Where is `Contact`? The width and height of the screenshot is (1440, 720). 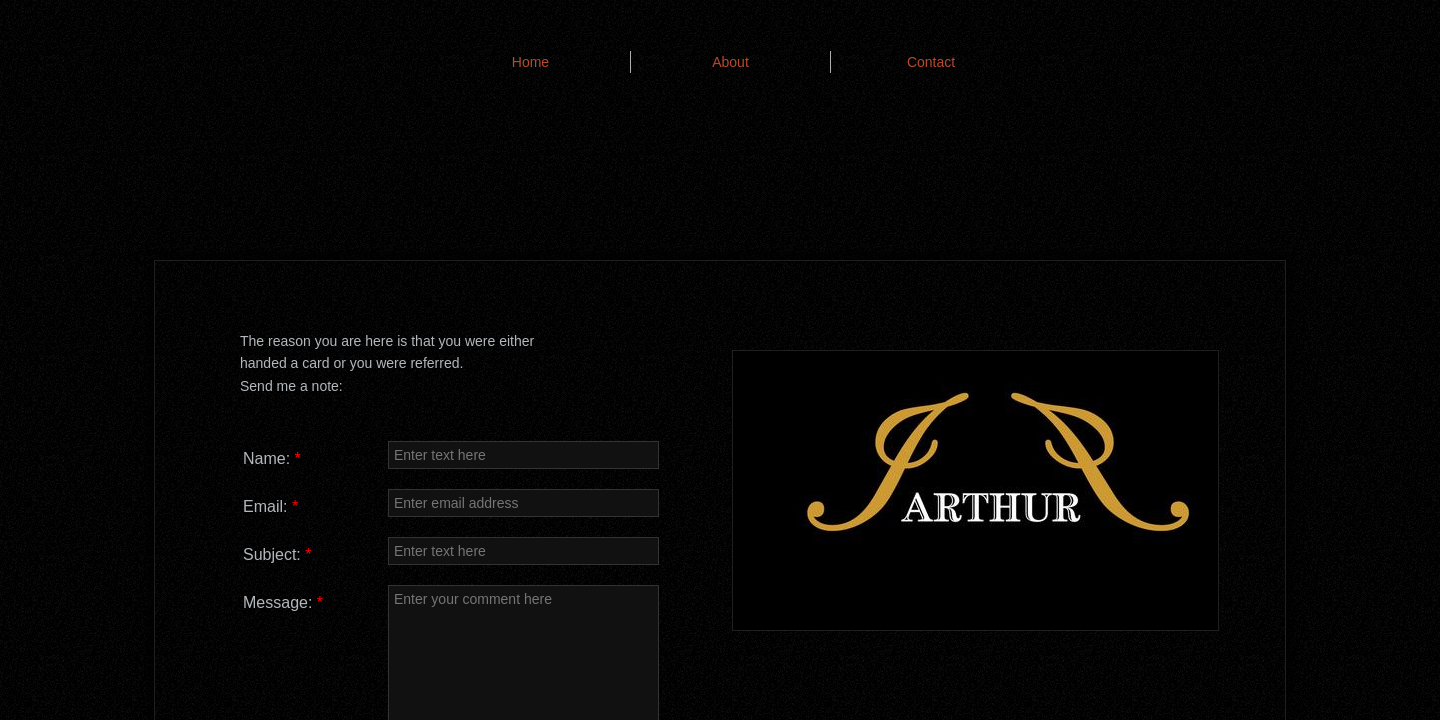
Contact is located at coordinates (931, 62).